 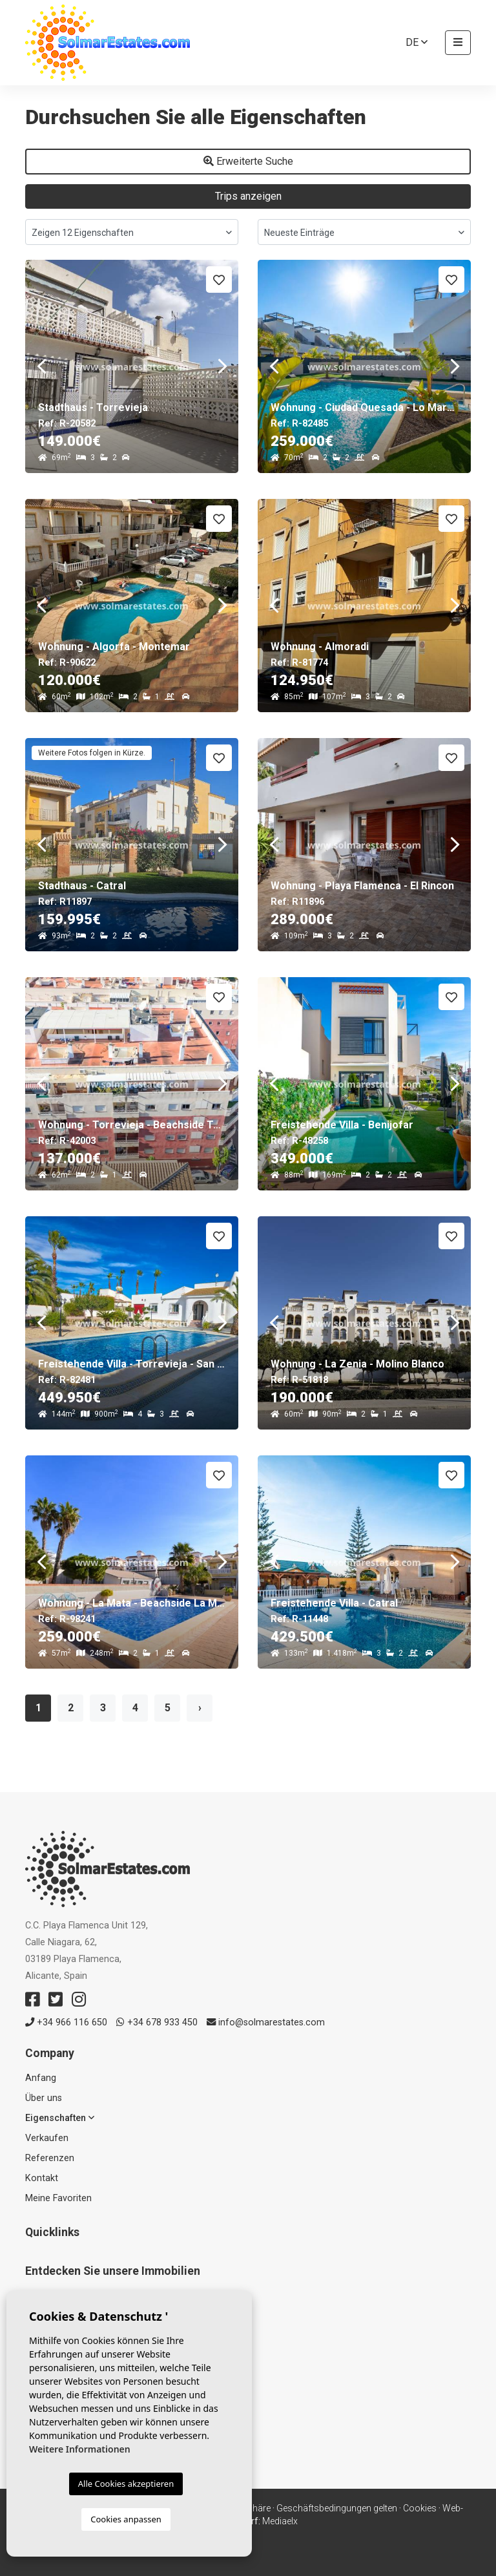 What do you see at coordinates (420, 2508) in the screenshot?
I see `Cookies` at bounding box center [420, 2508].